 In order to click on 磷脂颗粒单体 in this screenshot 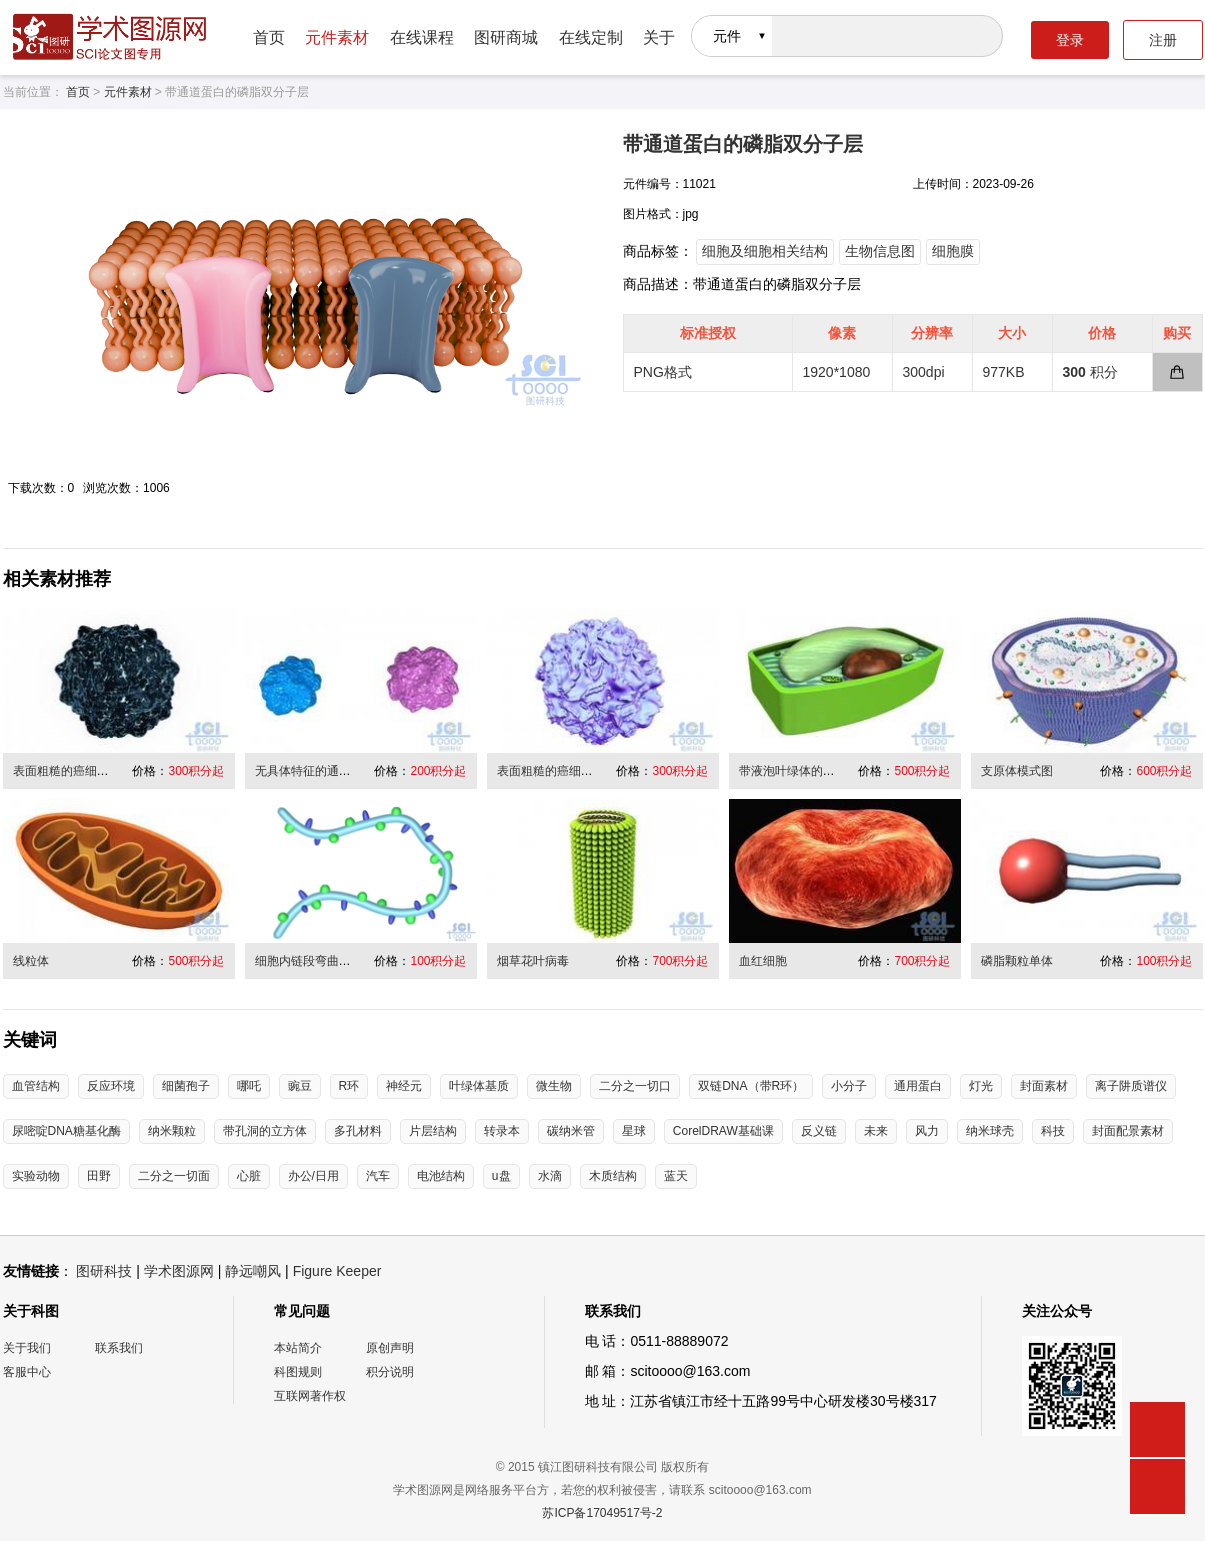, I will do `click(1017, 961)`.